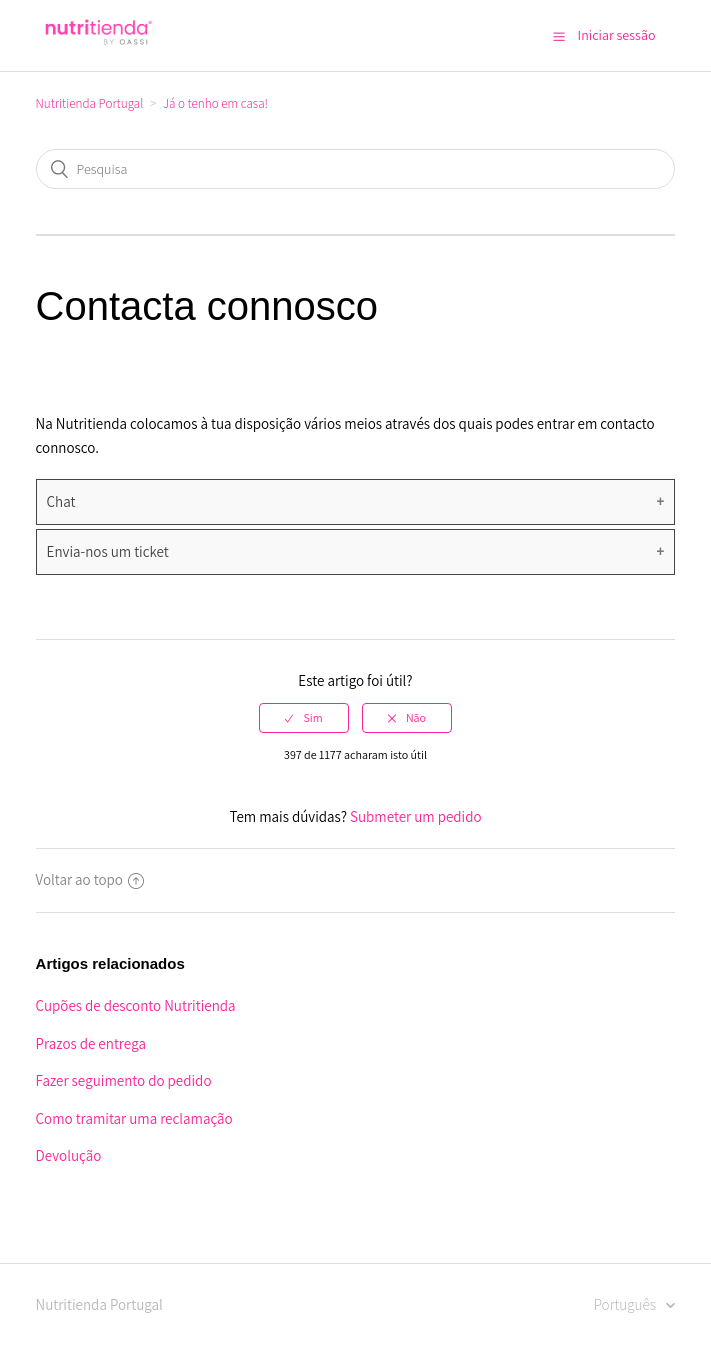 Image resolution: width=711 pixels, height=1348 pixels. I want to click on Como tramitar uma reclamação, so click(134, 1118).